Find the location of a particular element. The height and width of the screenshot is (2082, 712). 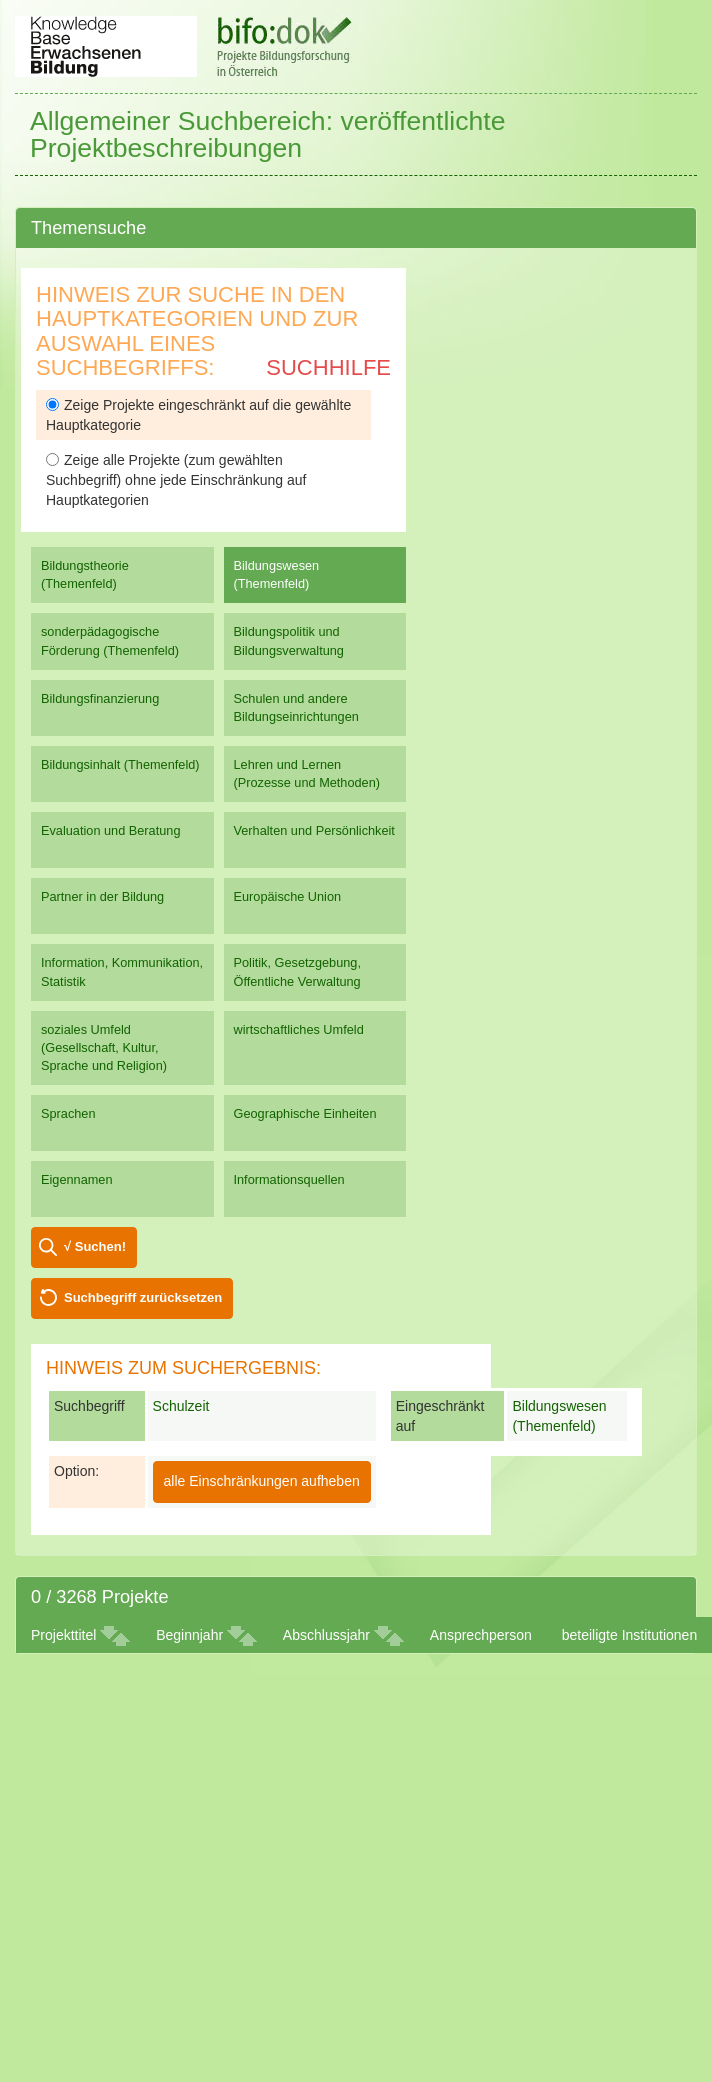

Verhalten und Persönlichkeit is located at coordinates (314, 830).